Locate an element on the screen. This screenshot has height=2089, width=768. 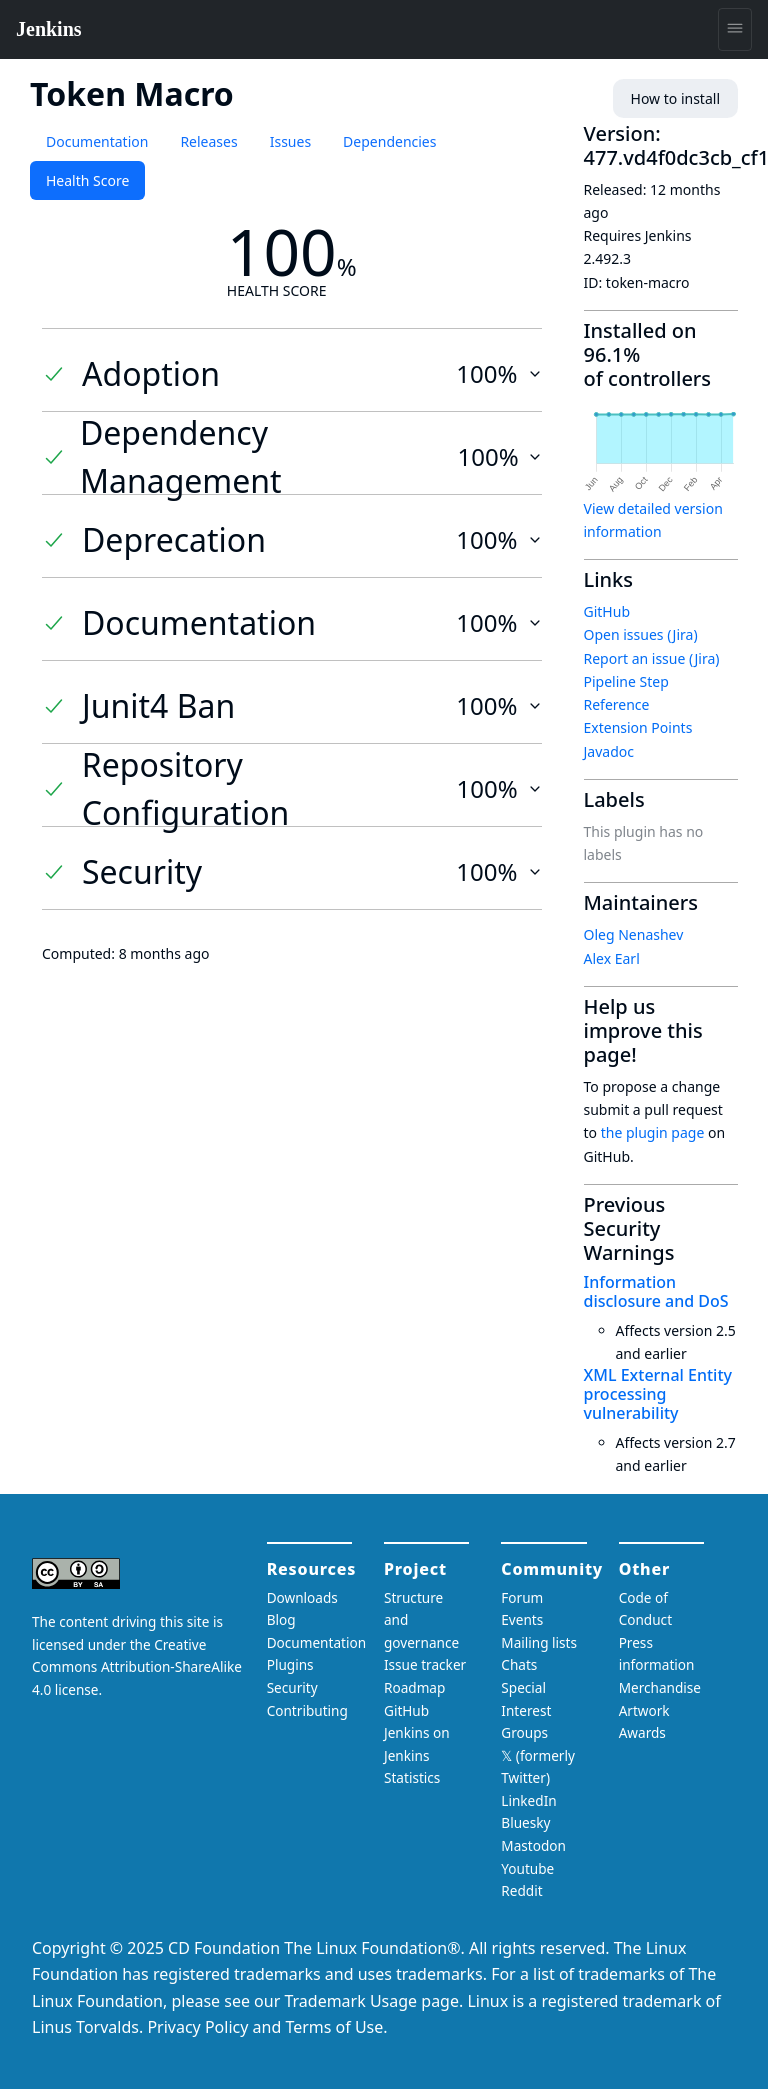
the plugin page is located at coordinates (653, 1132).